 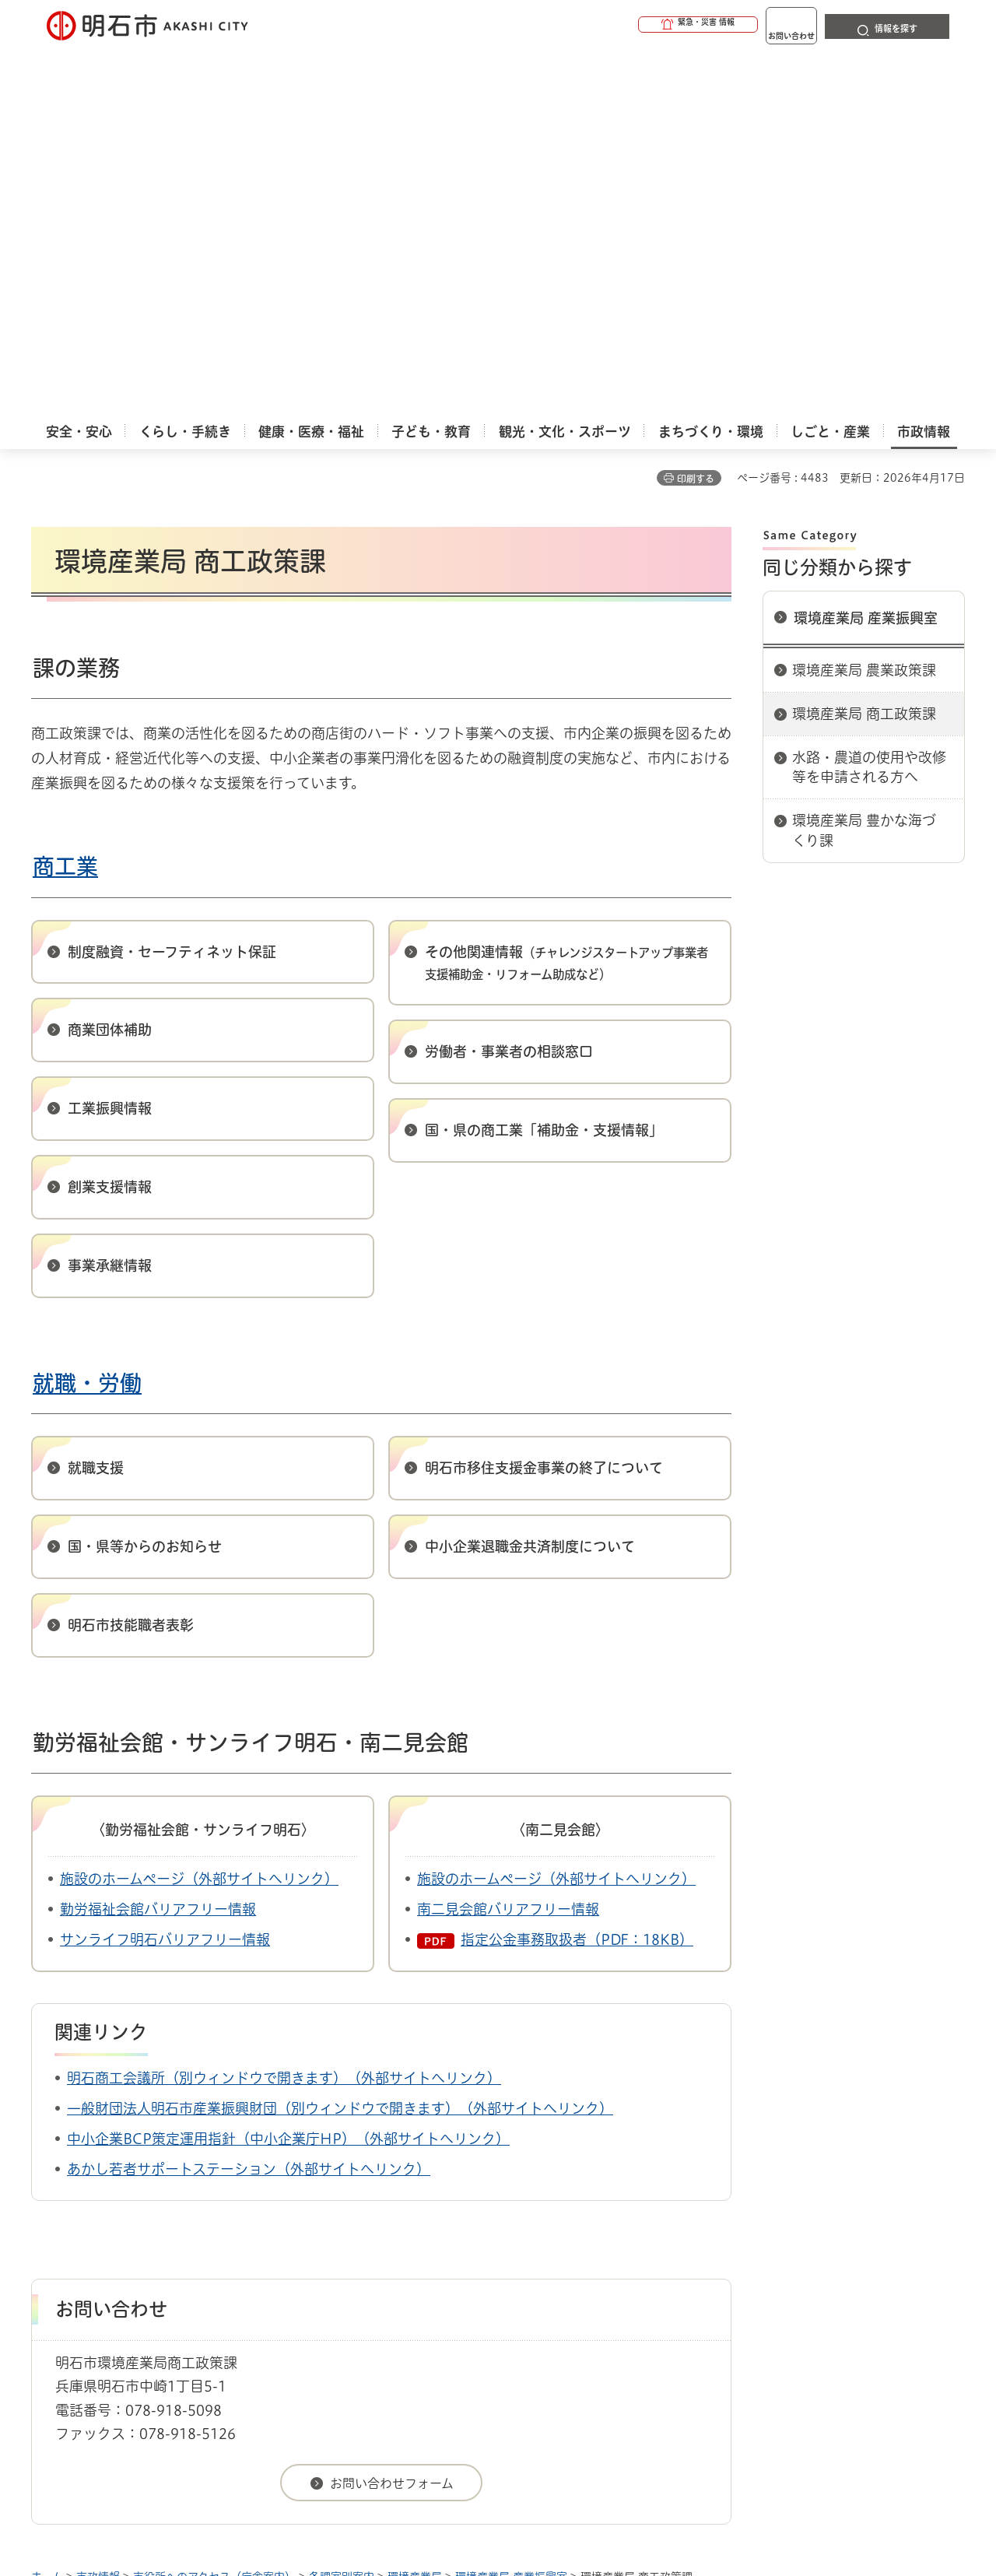 What do you see at coordinates (375, 2263) in the screenshot?
I see `ウェブアクセシビリティについて` at bounding box center [375, 2263].